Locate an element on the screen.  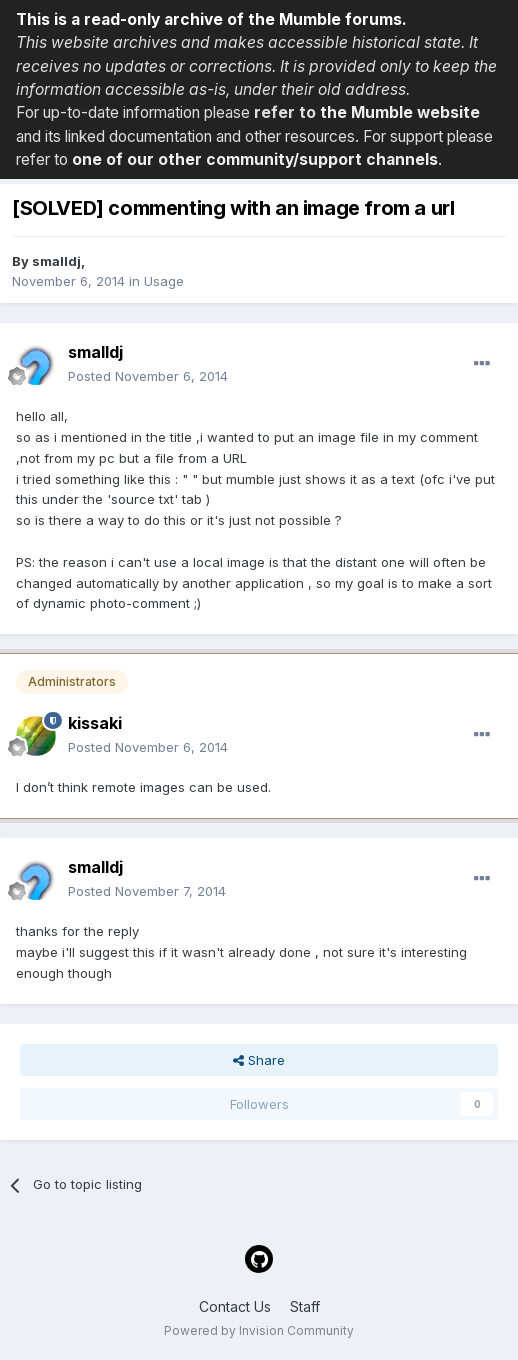
one of our other community/support channels is located at coordinates (255, 159).